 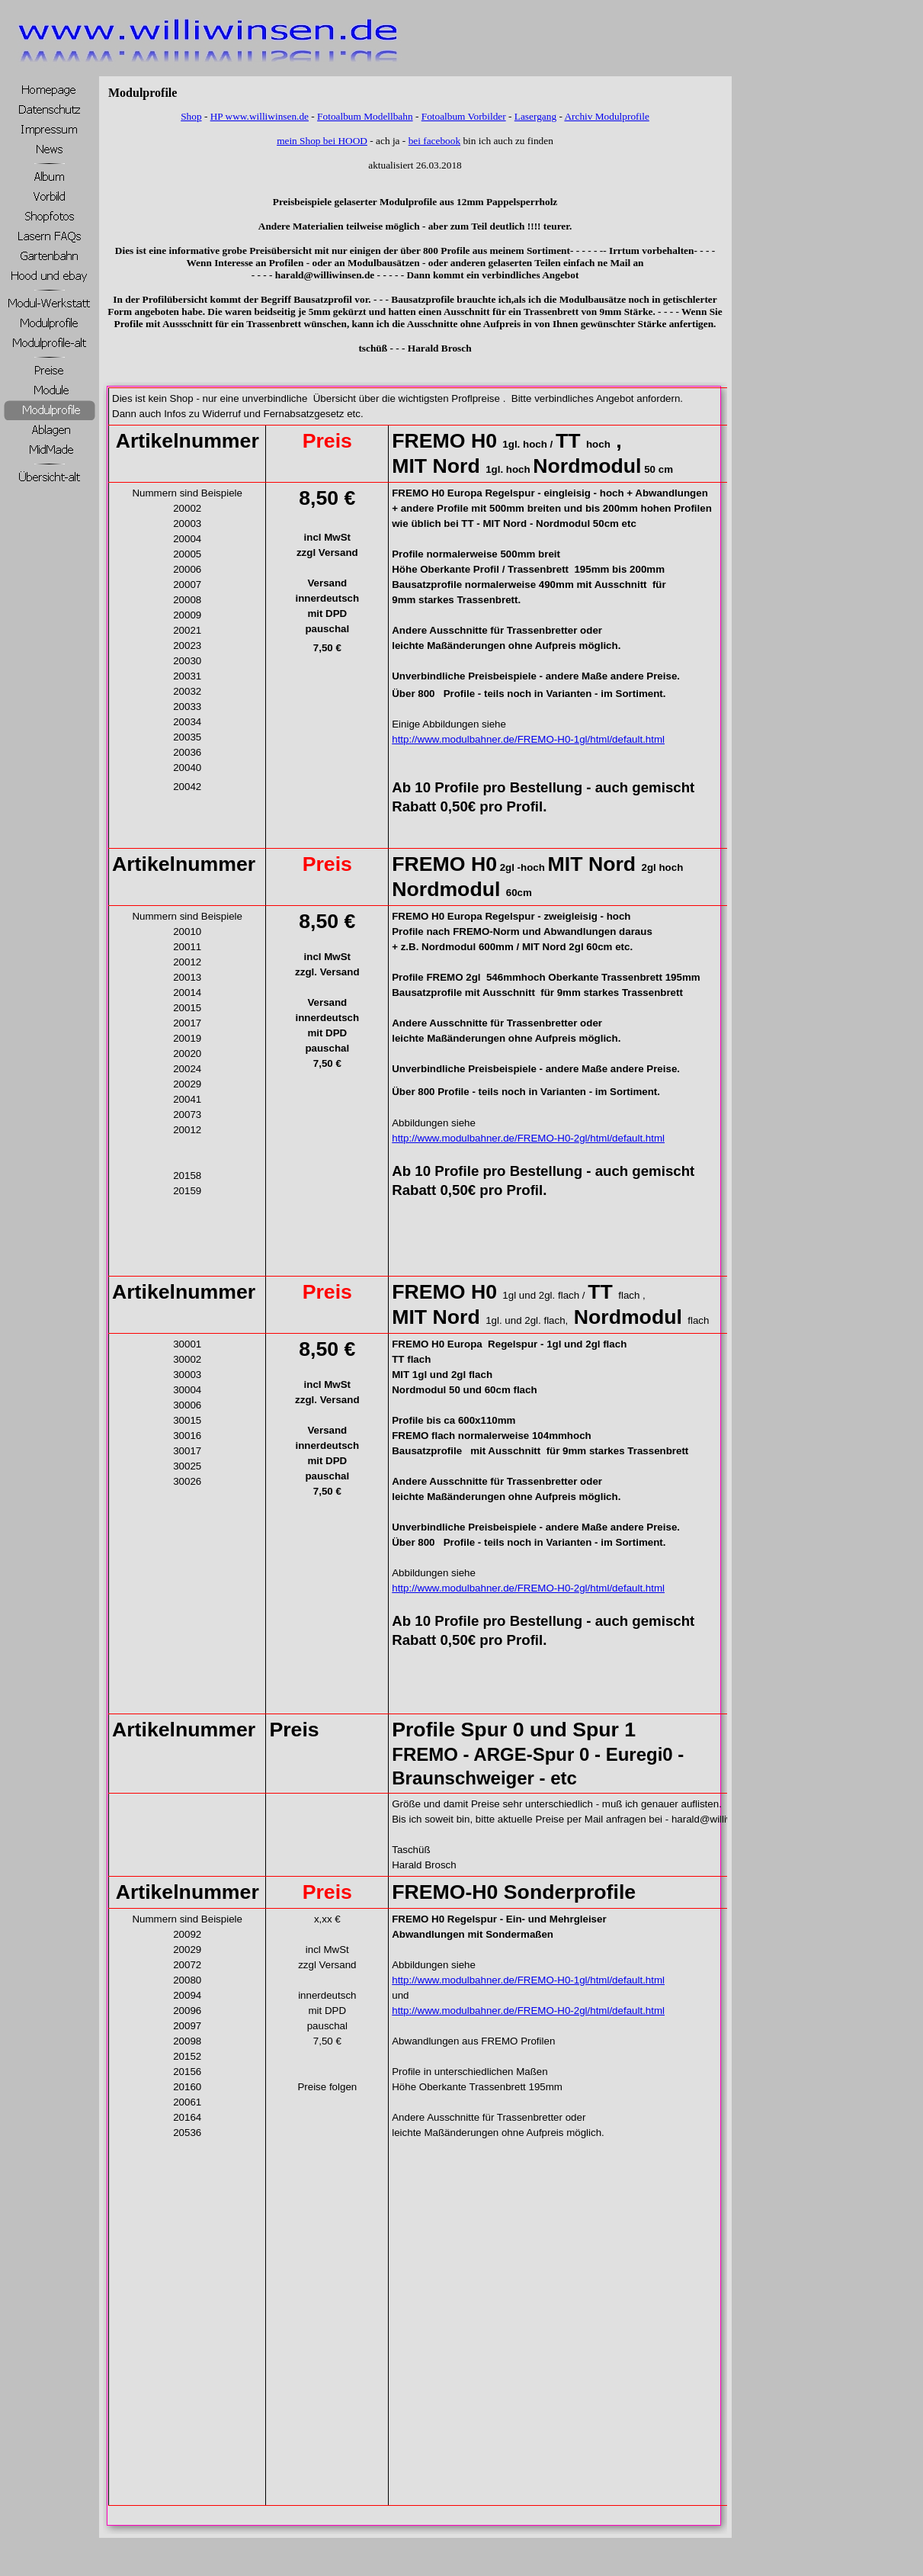 I want to click on Fotoalbum Vorbilder, so click(x=463, y=116).